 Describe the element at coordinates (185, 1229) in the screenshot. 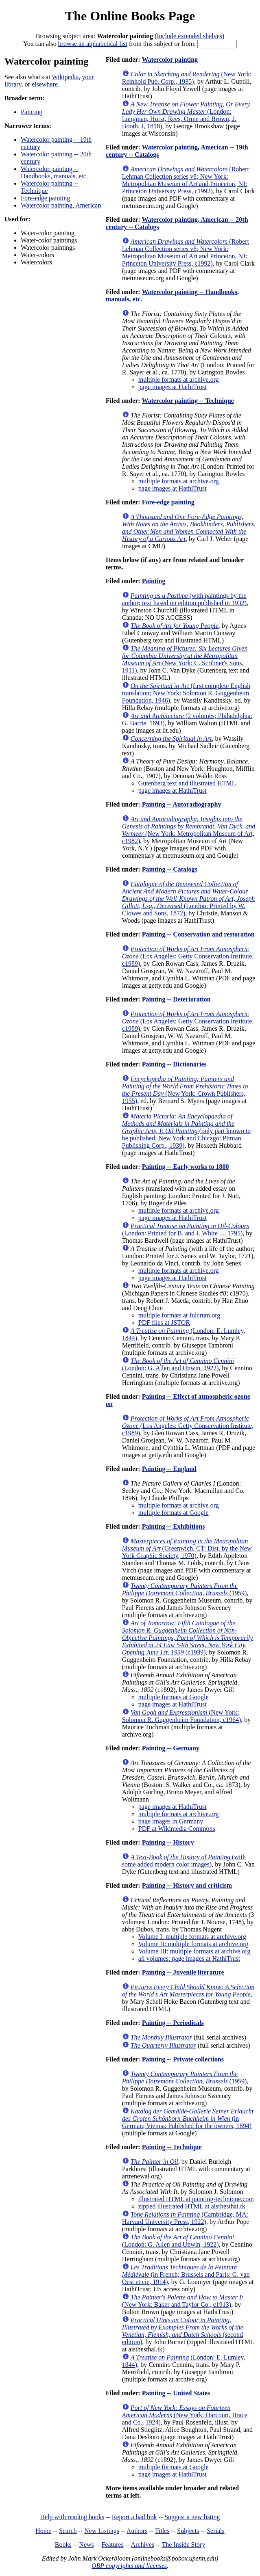

I see `(London: Printed for B. and J. White ..., 1795)` at that location.